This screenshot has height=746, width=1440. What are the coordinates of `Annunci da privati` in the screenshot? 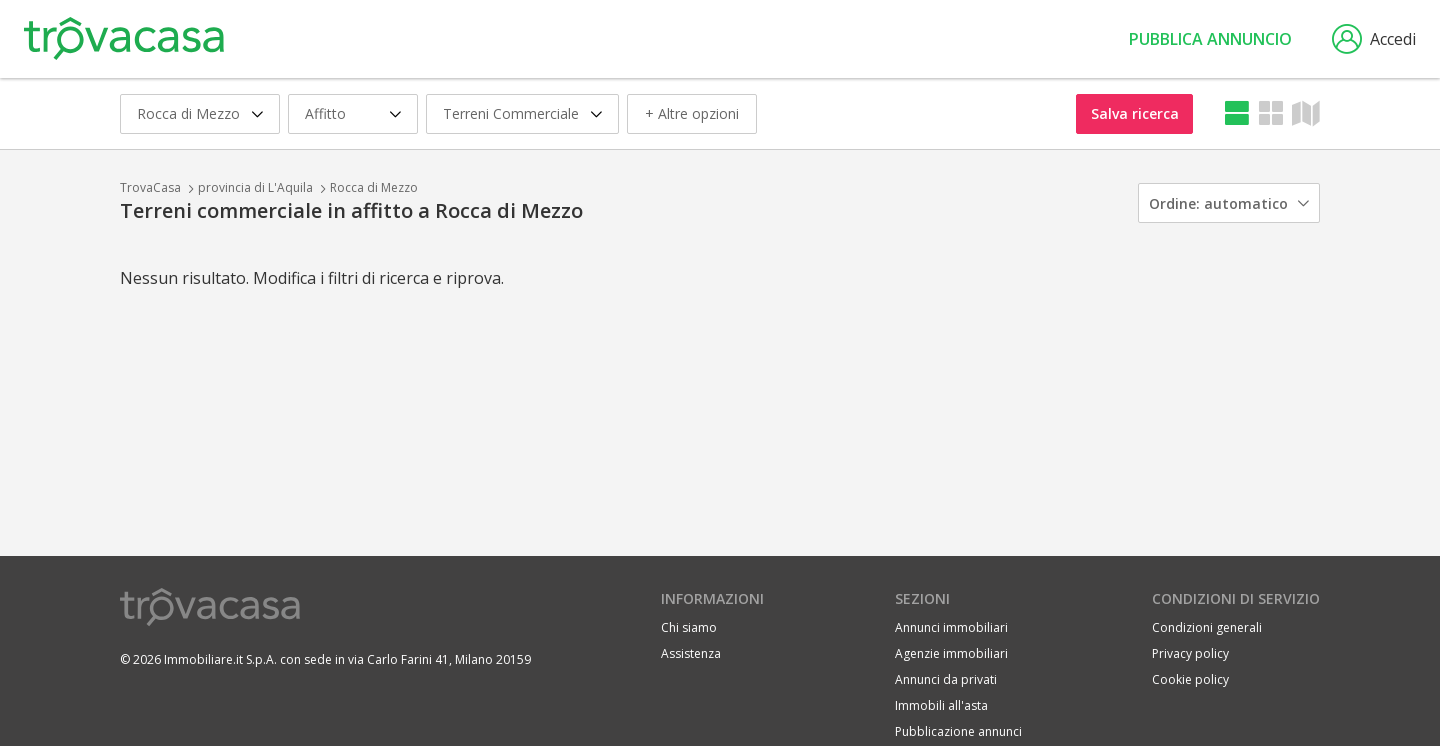 It's located at (946, 679).